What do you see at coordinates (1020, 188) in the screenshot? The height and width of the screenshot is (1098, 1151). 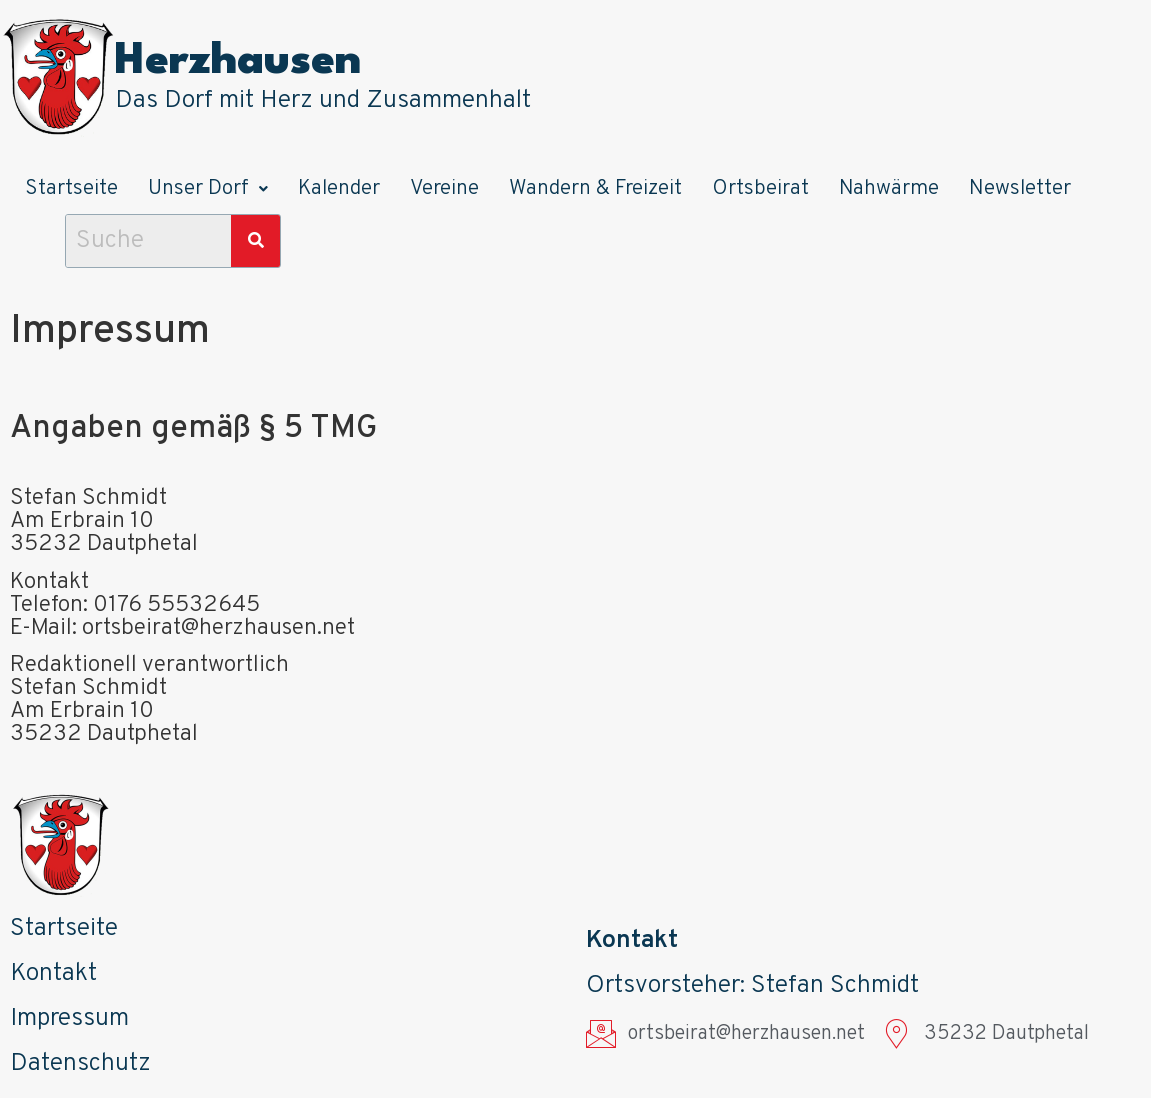 I see `Newsletter` at bounding box center [1020, 188].